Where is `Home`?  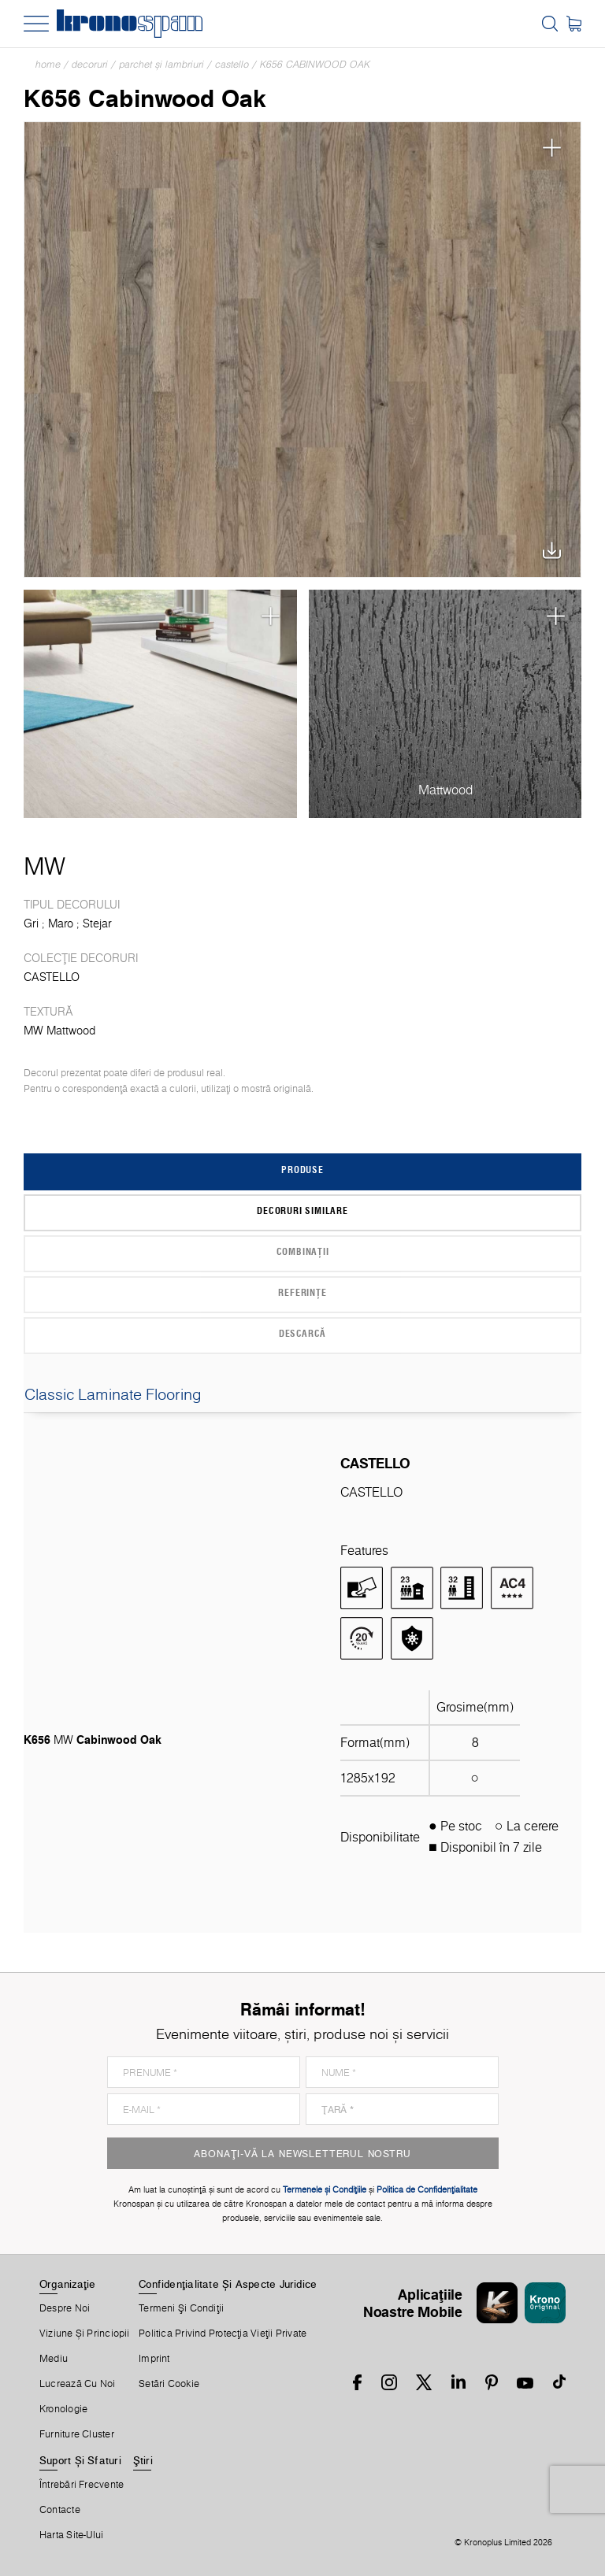 Home is located at coordinates (48, 64).